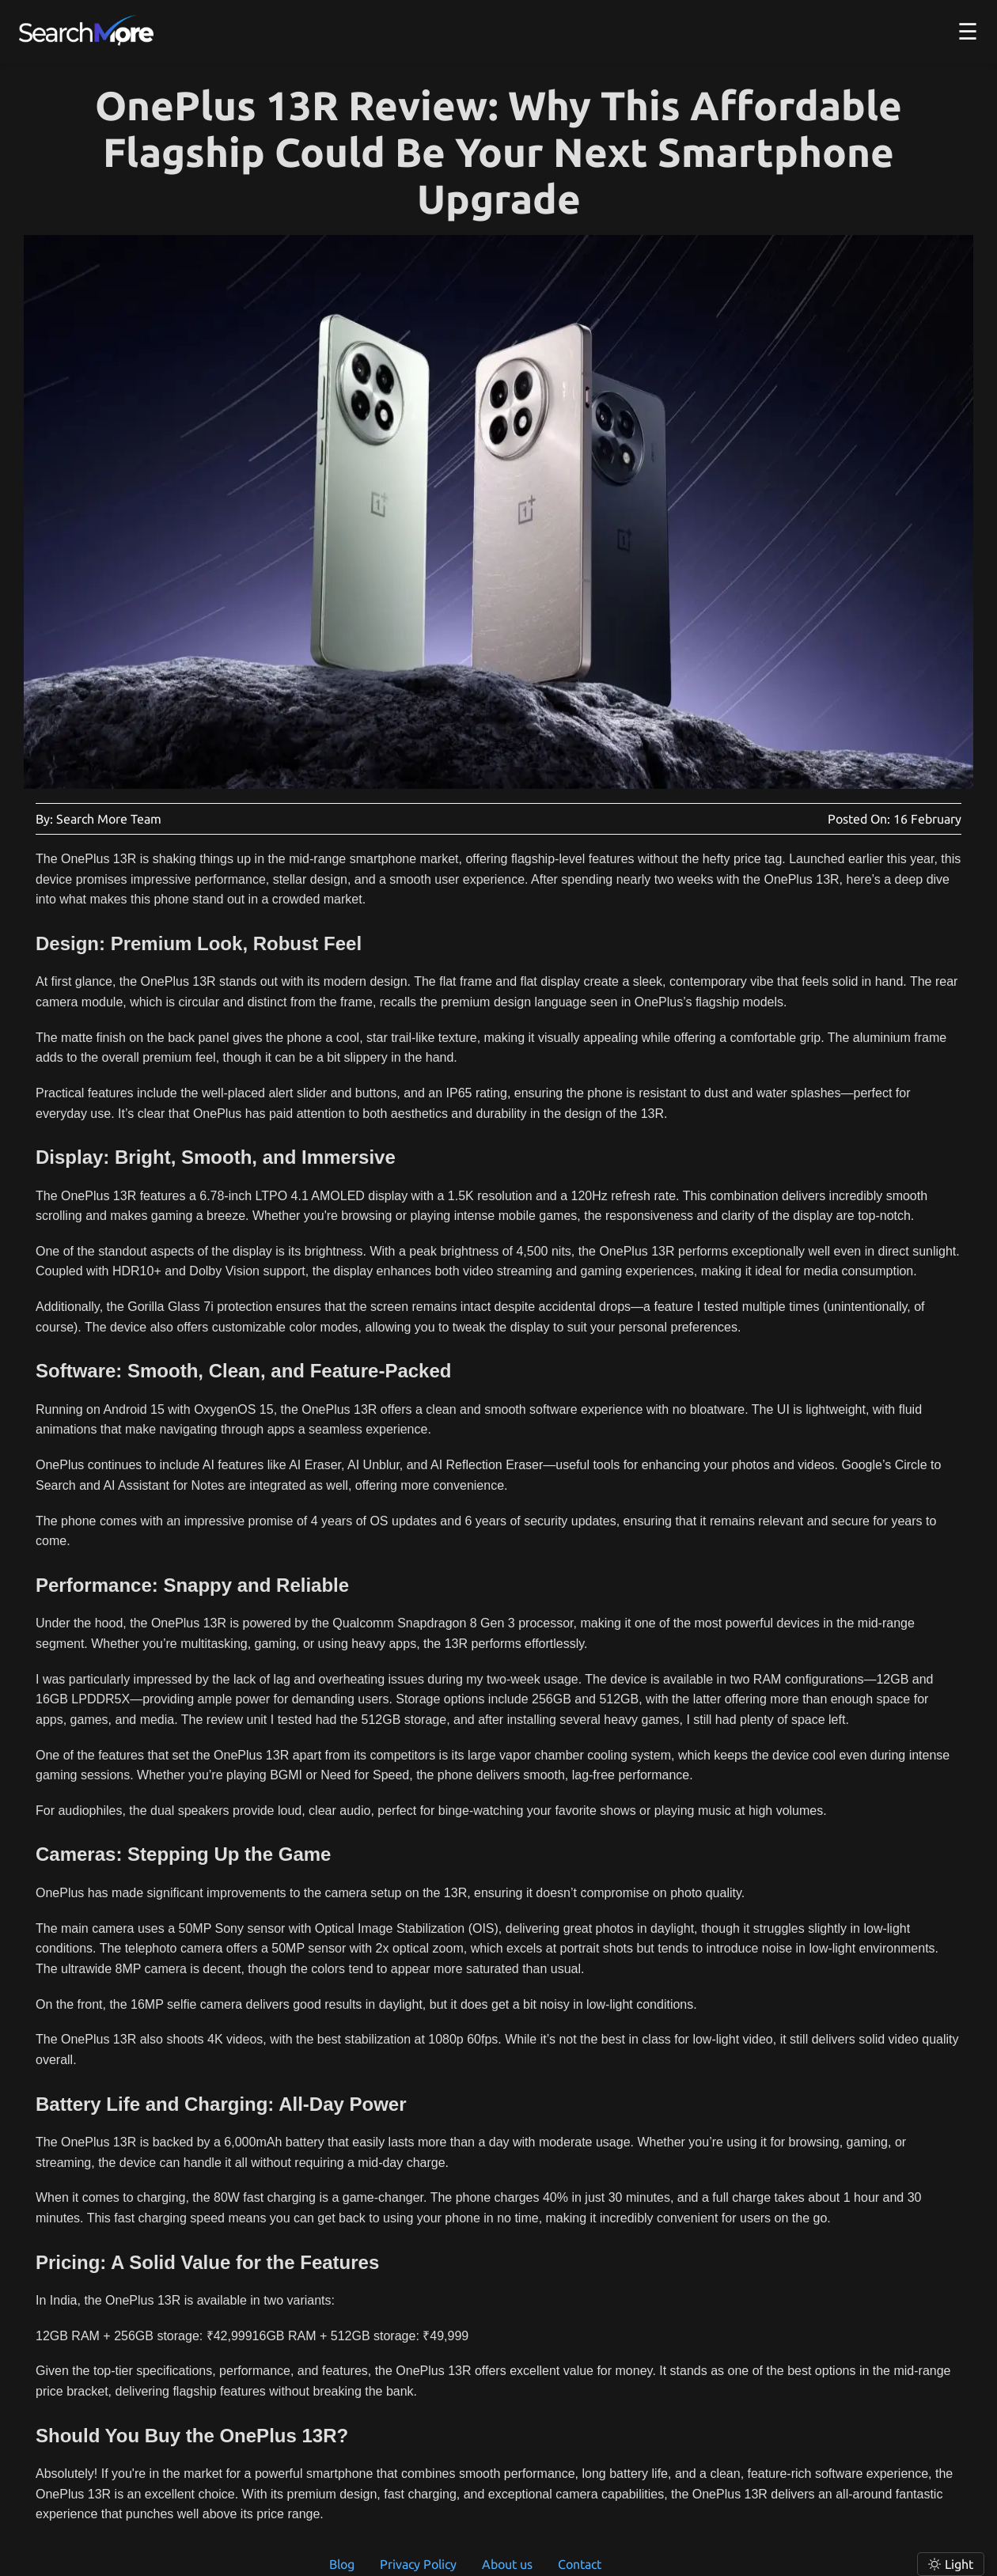 The image size is (997, 2576). What do you see at coordinates (418, 2564) in the screenshot?
I see `Privacy Policy` at bounding box center [418, 2564].